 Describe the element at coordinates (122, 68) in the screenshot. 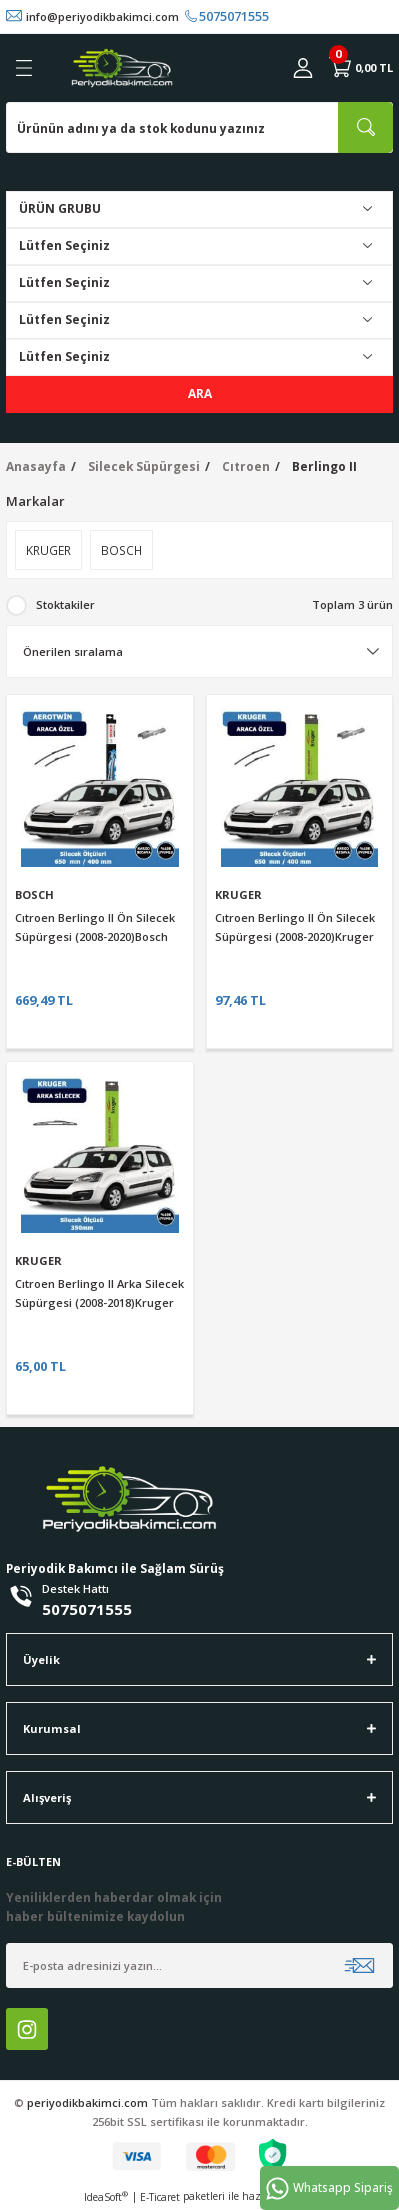

I see `[Logo]` at that location.